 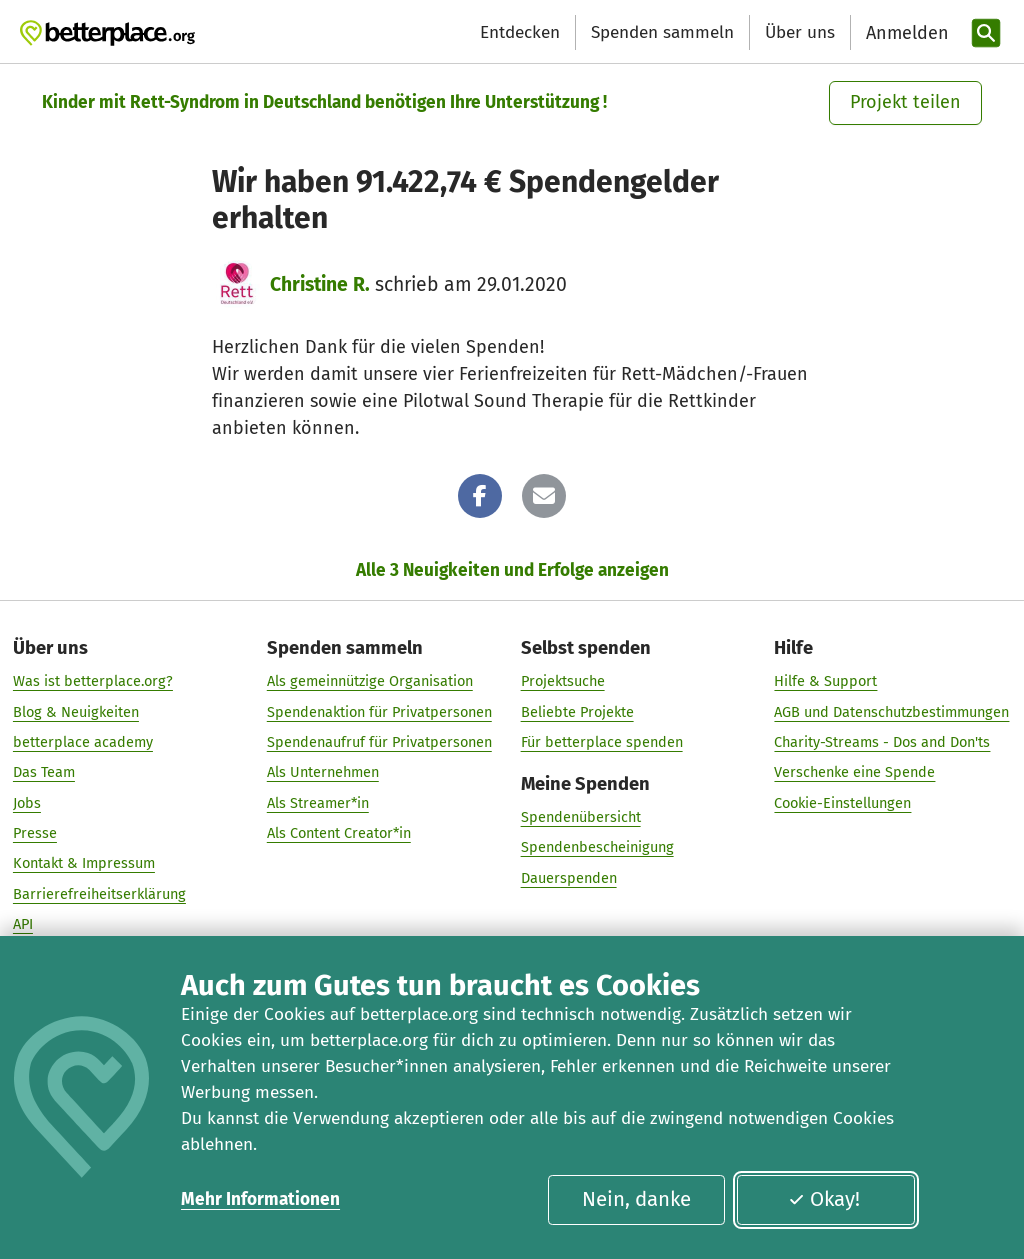 I want to click on Als Streamer*in, so click(x=318, y=803).